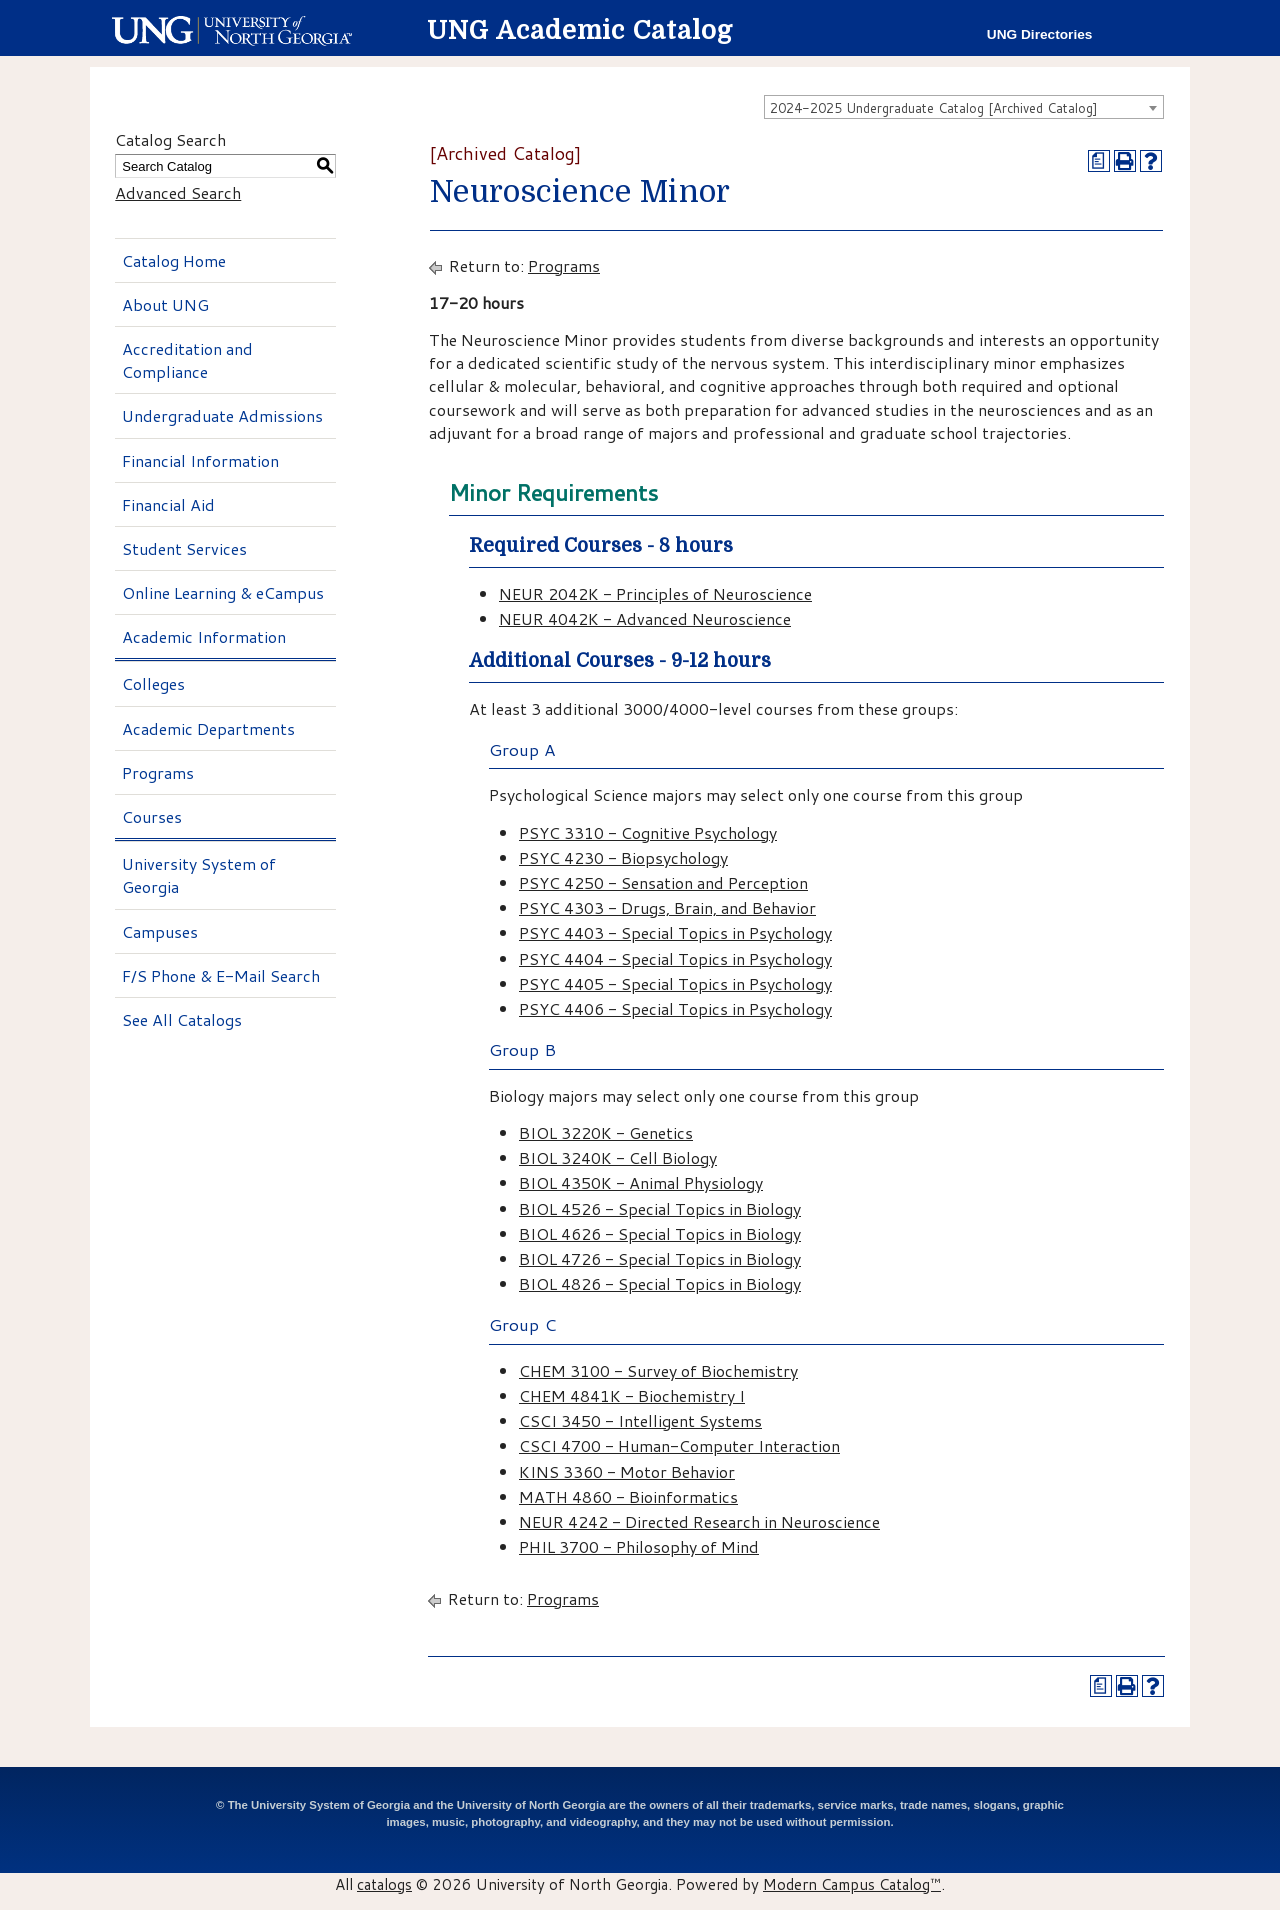 The width and height of the screenshot is (1280, 1910). I want to click on Modern Campus Catalog™, so click(852, 1884).